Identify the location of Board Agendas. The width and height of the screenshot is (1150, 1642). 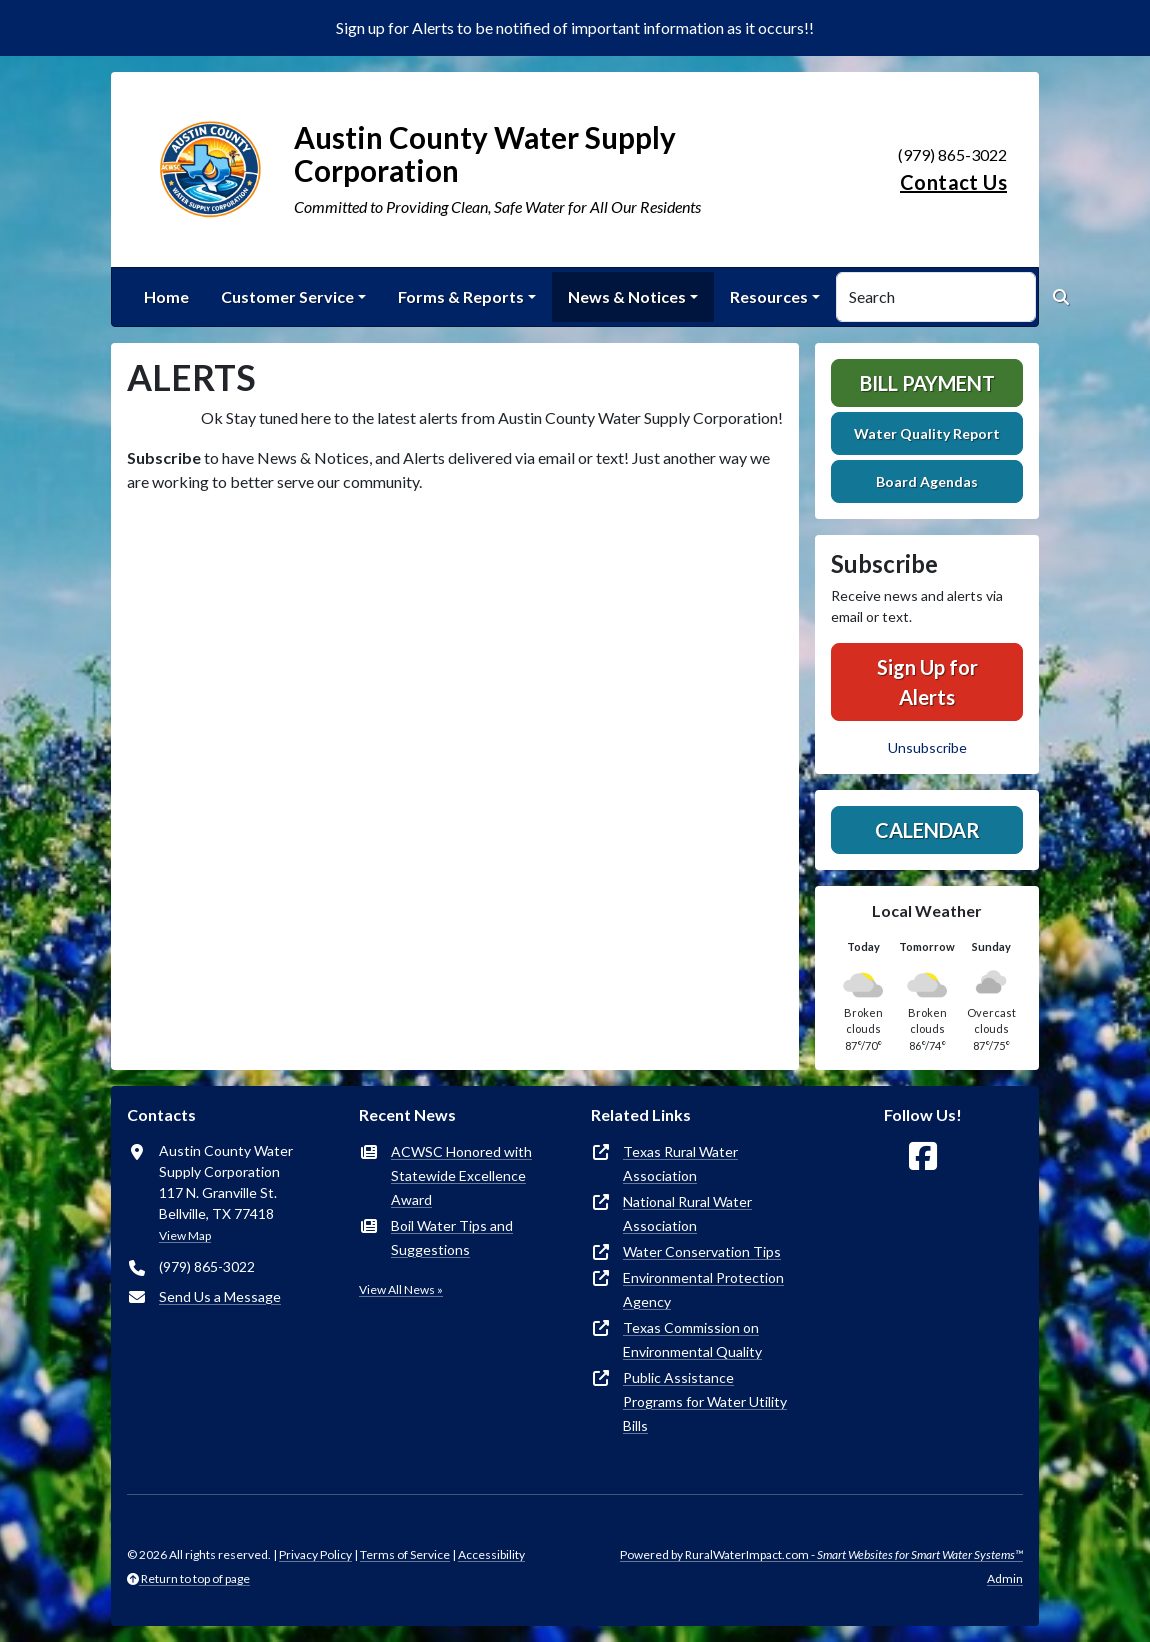
(927, 481).